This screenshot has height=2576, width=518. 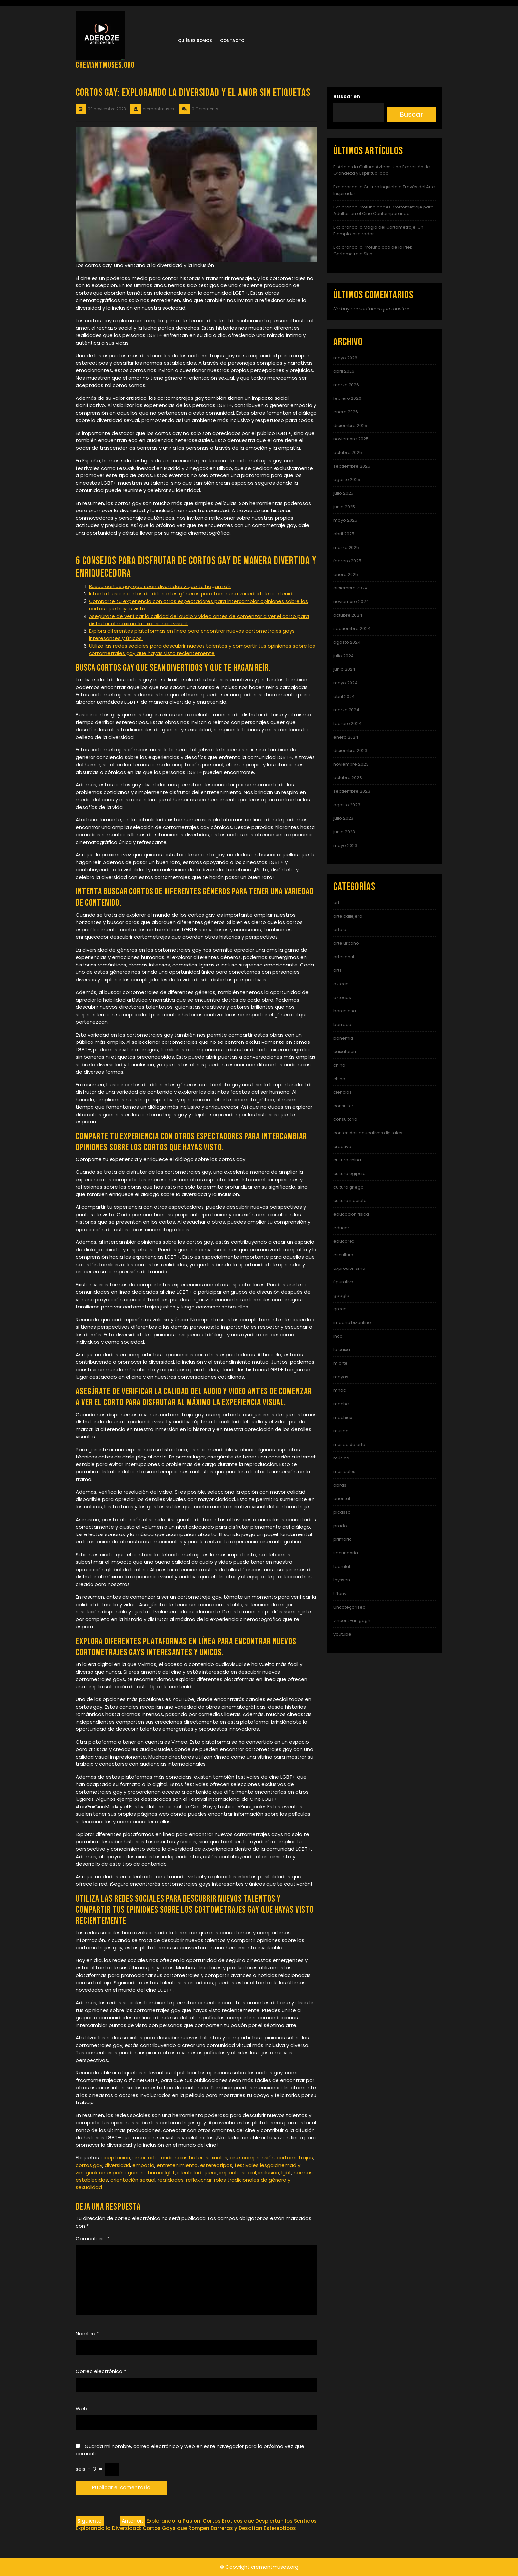 I want to click on mayo 2026, so click(x=345, y=358).